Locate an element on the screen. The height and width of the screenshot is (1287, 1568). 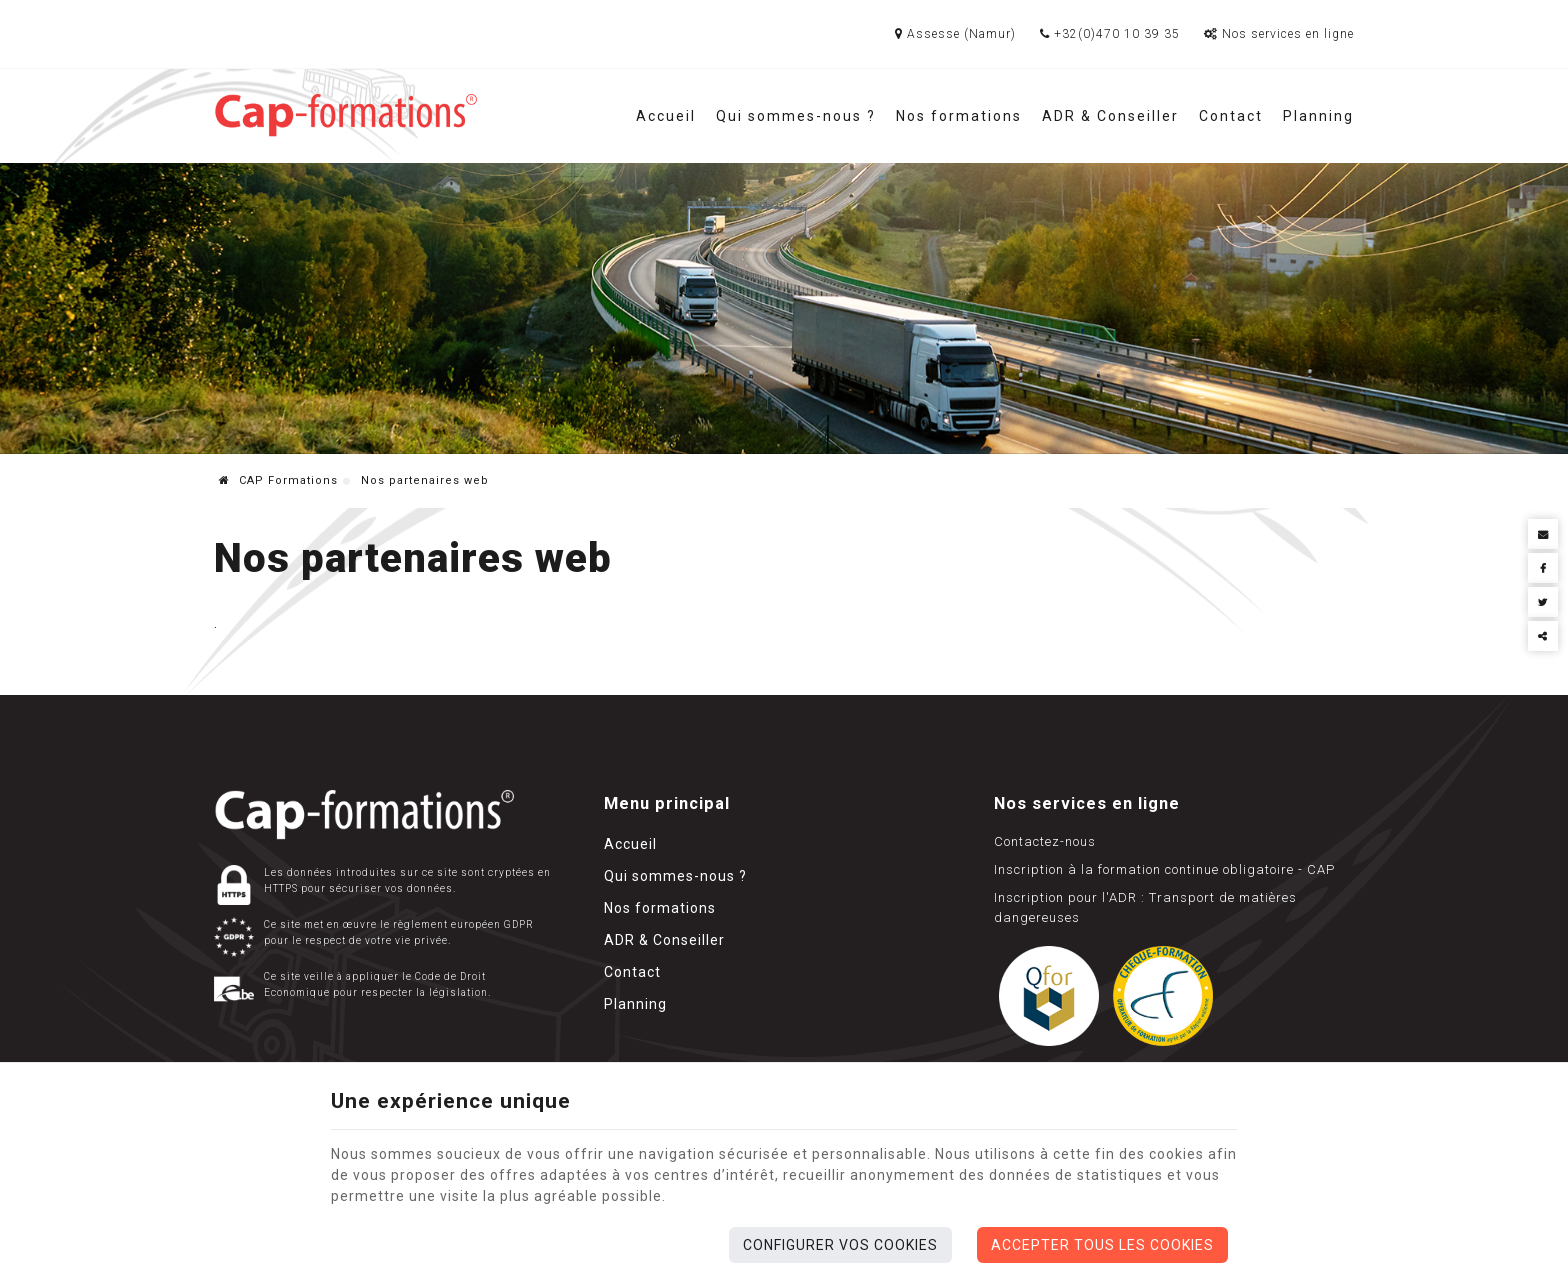
Assesse (Namur) is located at coordinates (955, 34).